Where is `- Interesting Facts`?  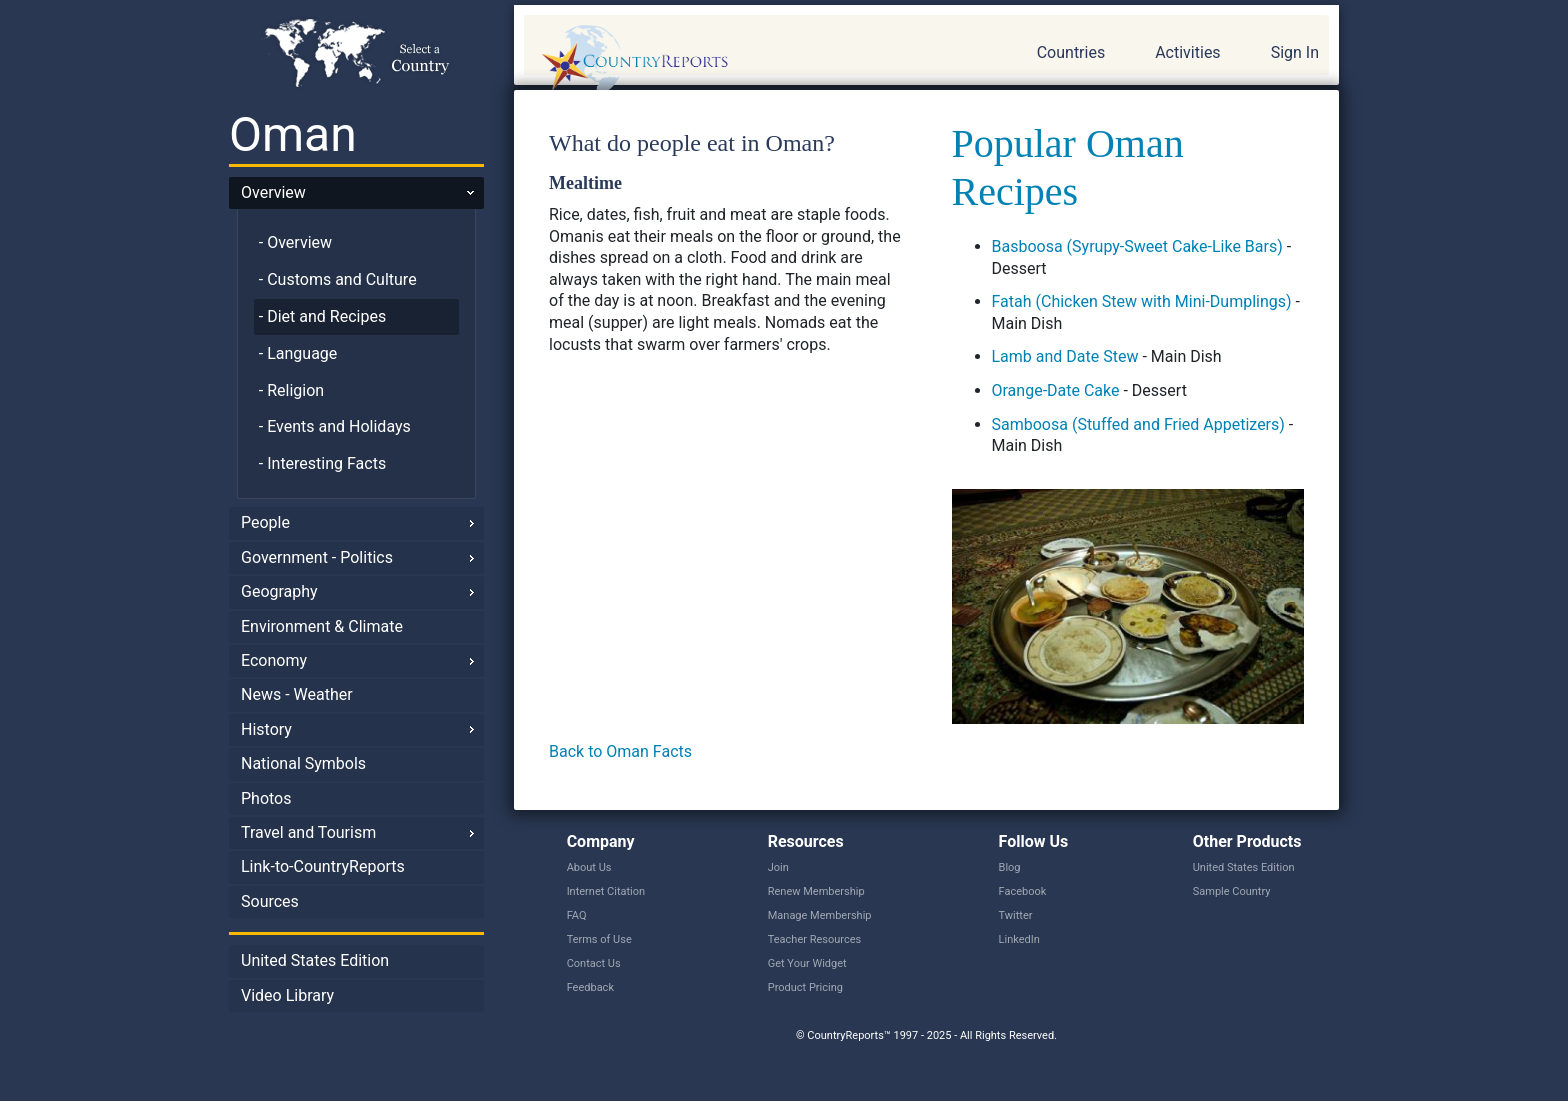 - Interesting Facts is located at coordinates (322, 463).